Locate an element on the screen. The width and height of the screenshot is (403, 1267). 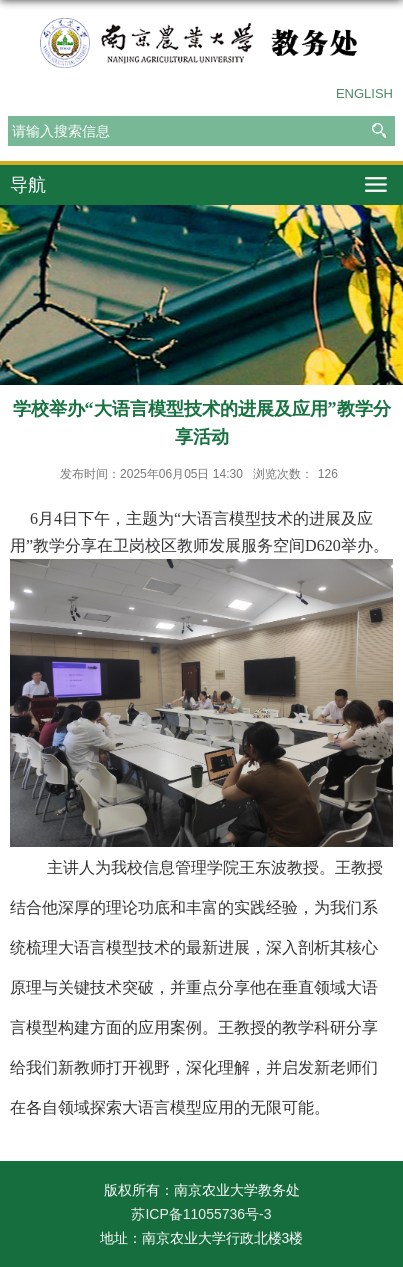
苏ICP备11055736号-3 is located at coordinates (201, 1214).